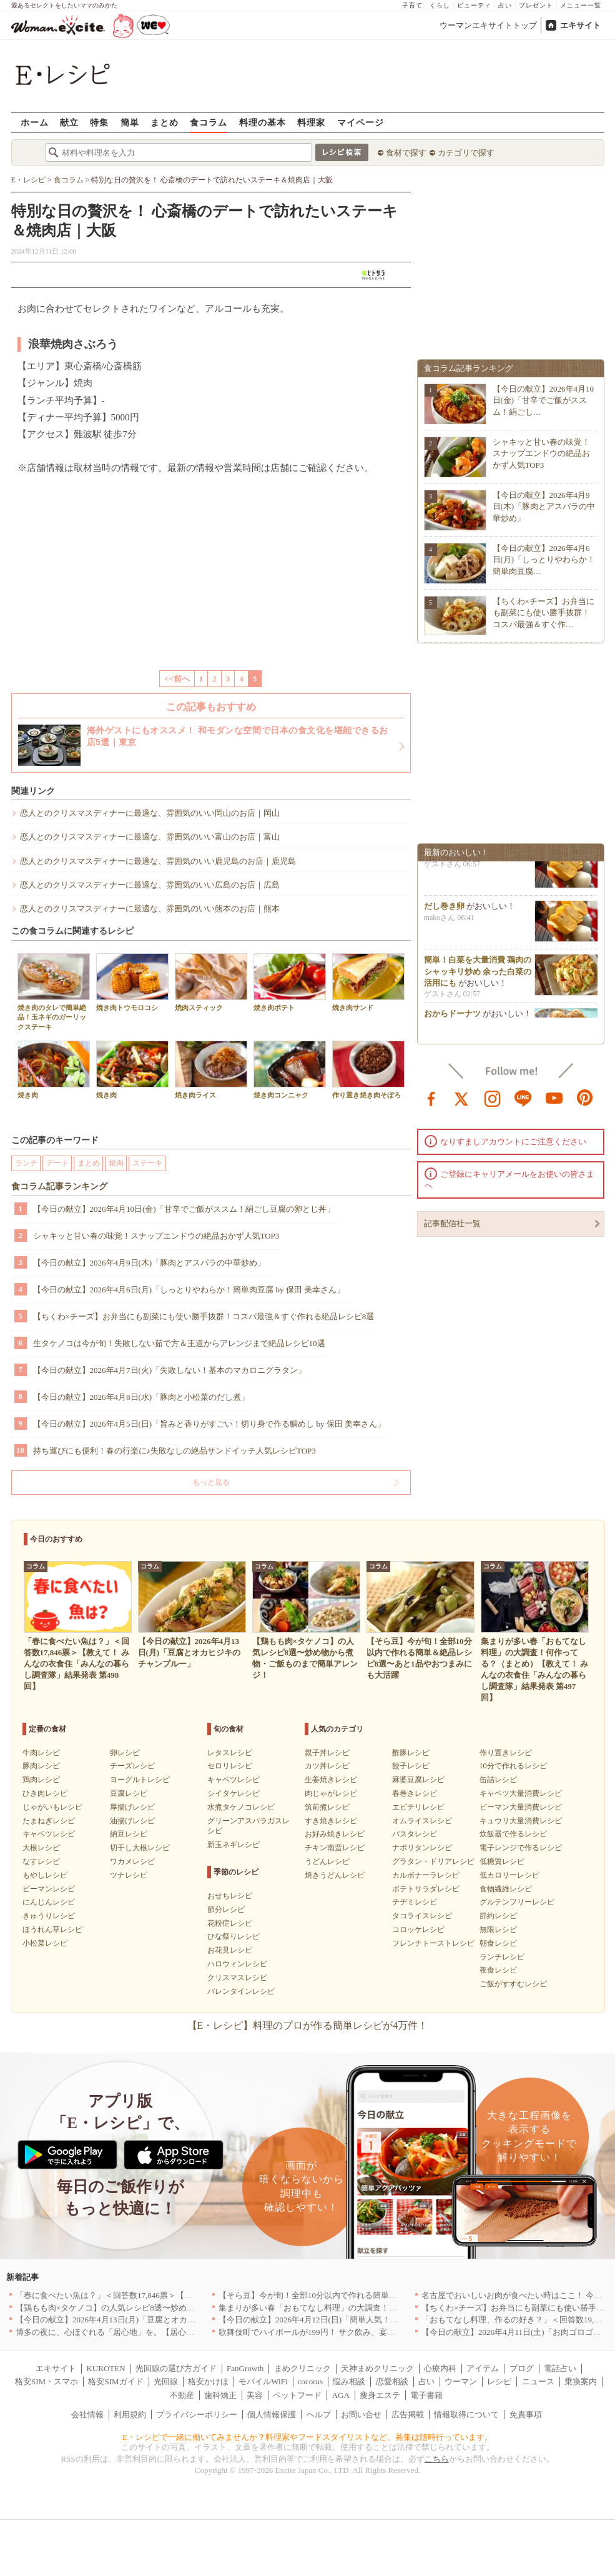 This screenshot has height=2576, width=615. Describe the element at coordinates (310, 2381) in the screenshot. I see `cocorus` at that location.